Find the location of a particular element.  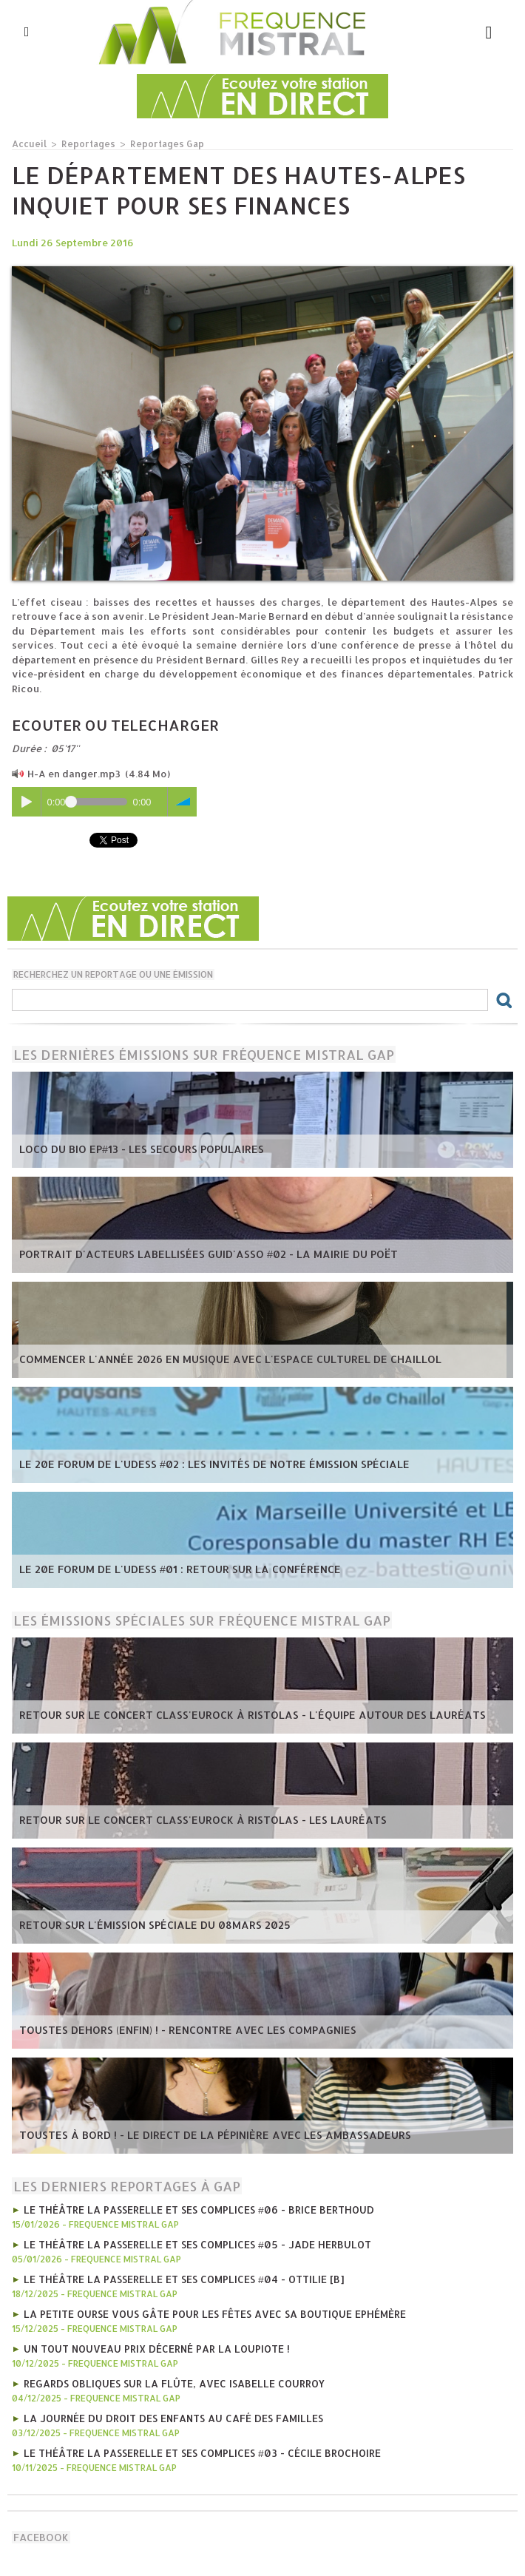

Le 20e forum de l'UDESS #01 : Retour sur la conférence is located at coordinates (164, 1569).